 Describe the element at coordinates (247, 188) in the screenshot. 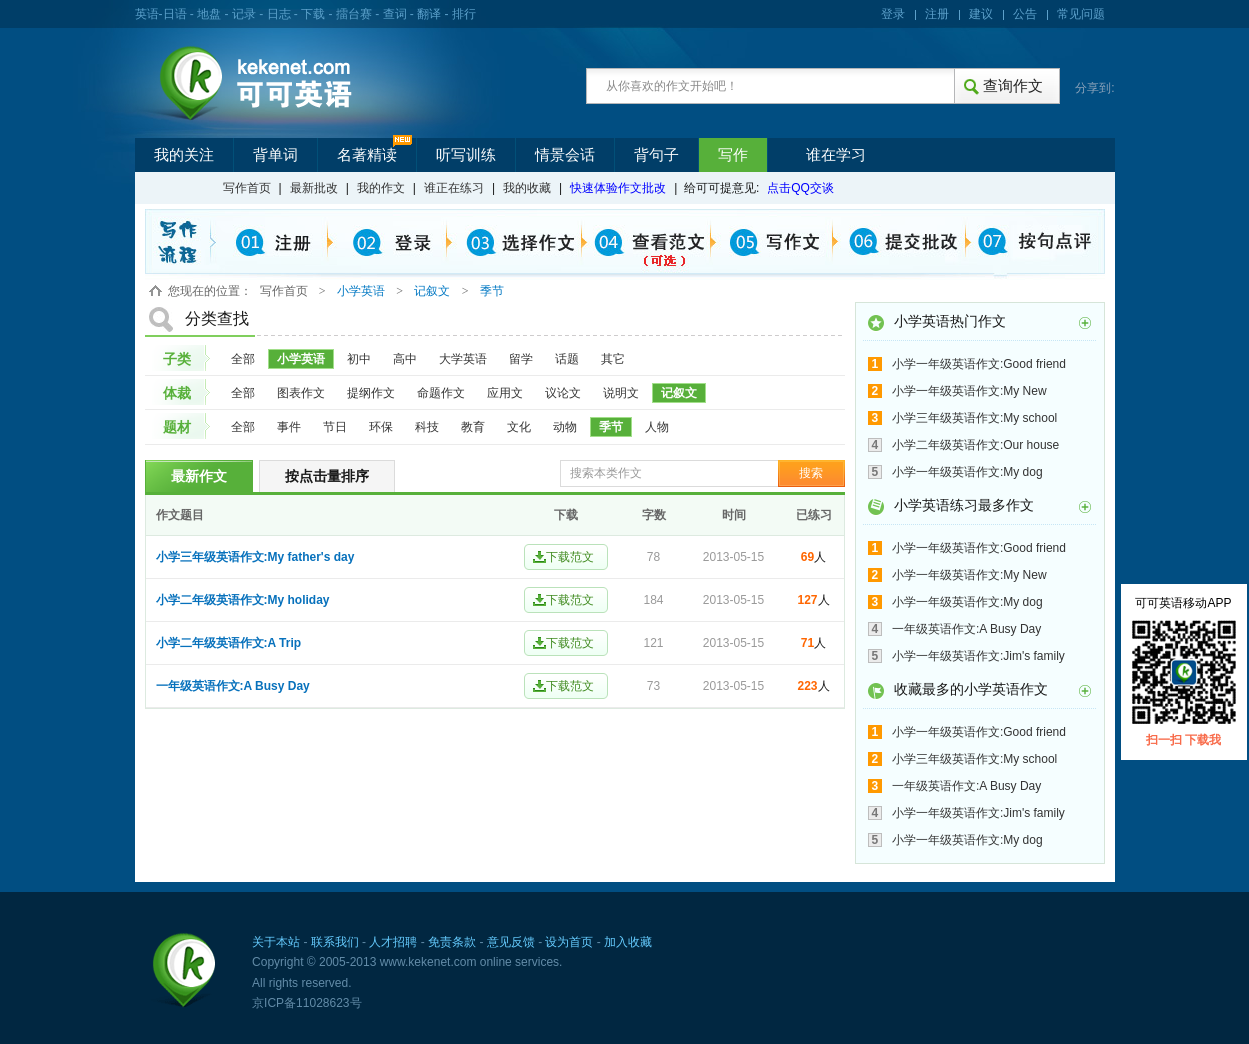

I see `写作首页` at that location.